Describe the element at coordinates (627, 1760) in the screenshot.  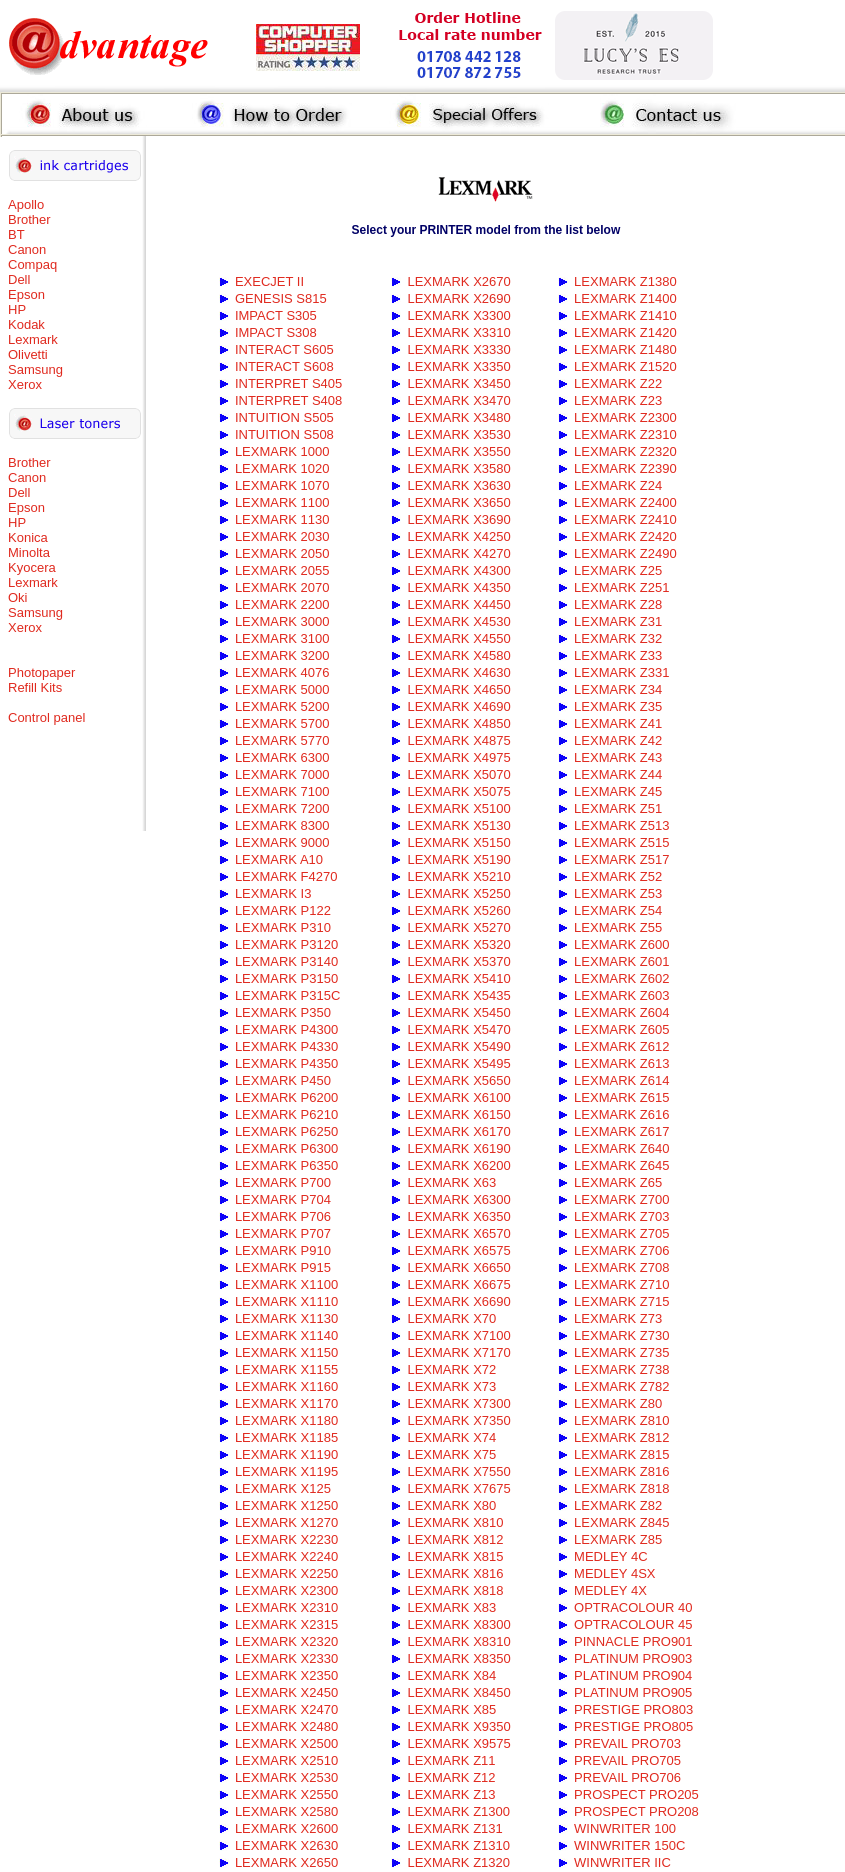
I see `PREVAIL PRO705` at that location.